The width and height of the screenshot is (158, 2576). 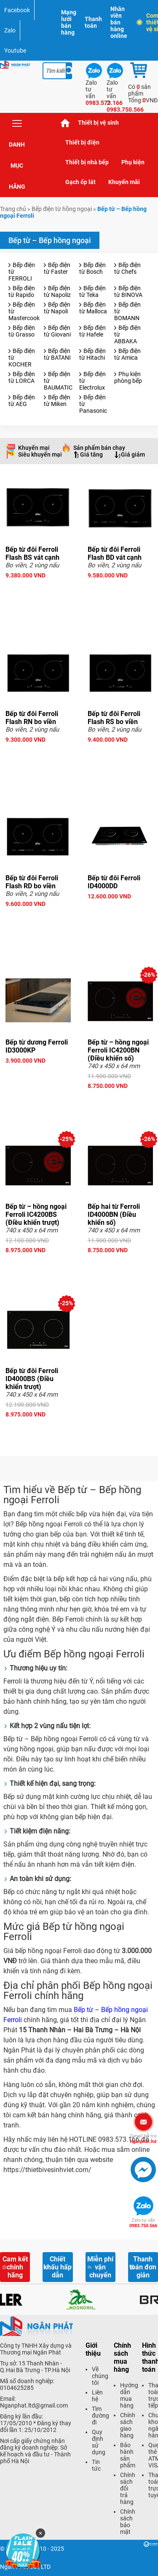 What do you see at coordinates (32, 553) in the screenshot?
I see `Bếp từ đôi Ferroli Flash BS vát cạnh` at bounding box center [32, 553].